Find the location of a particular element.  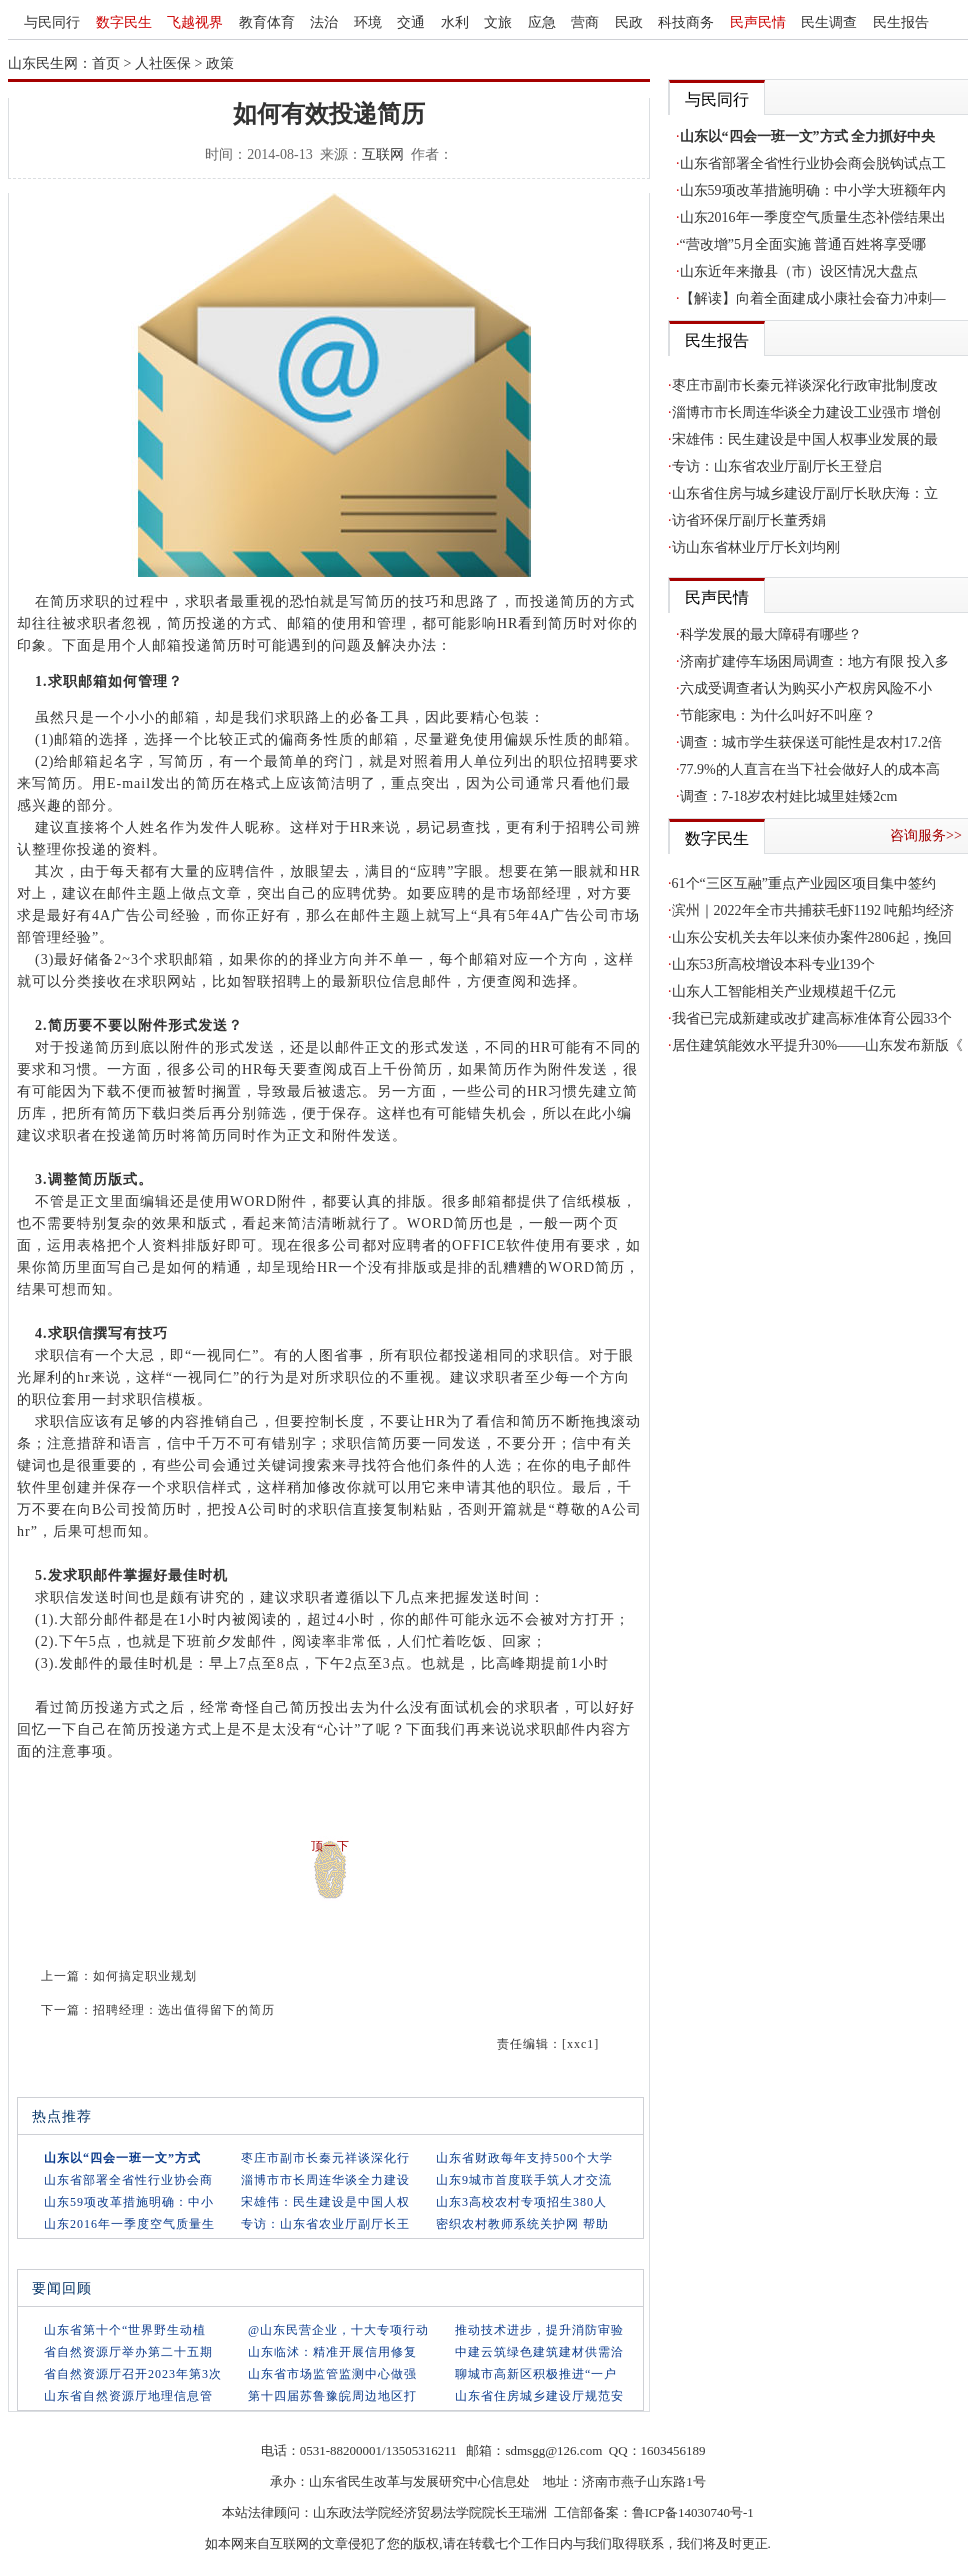

民政 is located at coordinates (629, 22).